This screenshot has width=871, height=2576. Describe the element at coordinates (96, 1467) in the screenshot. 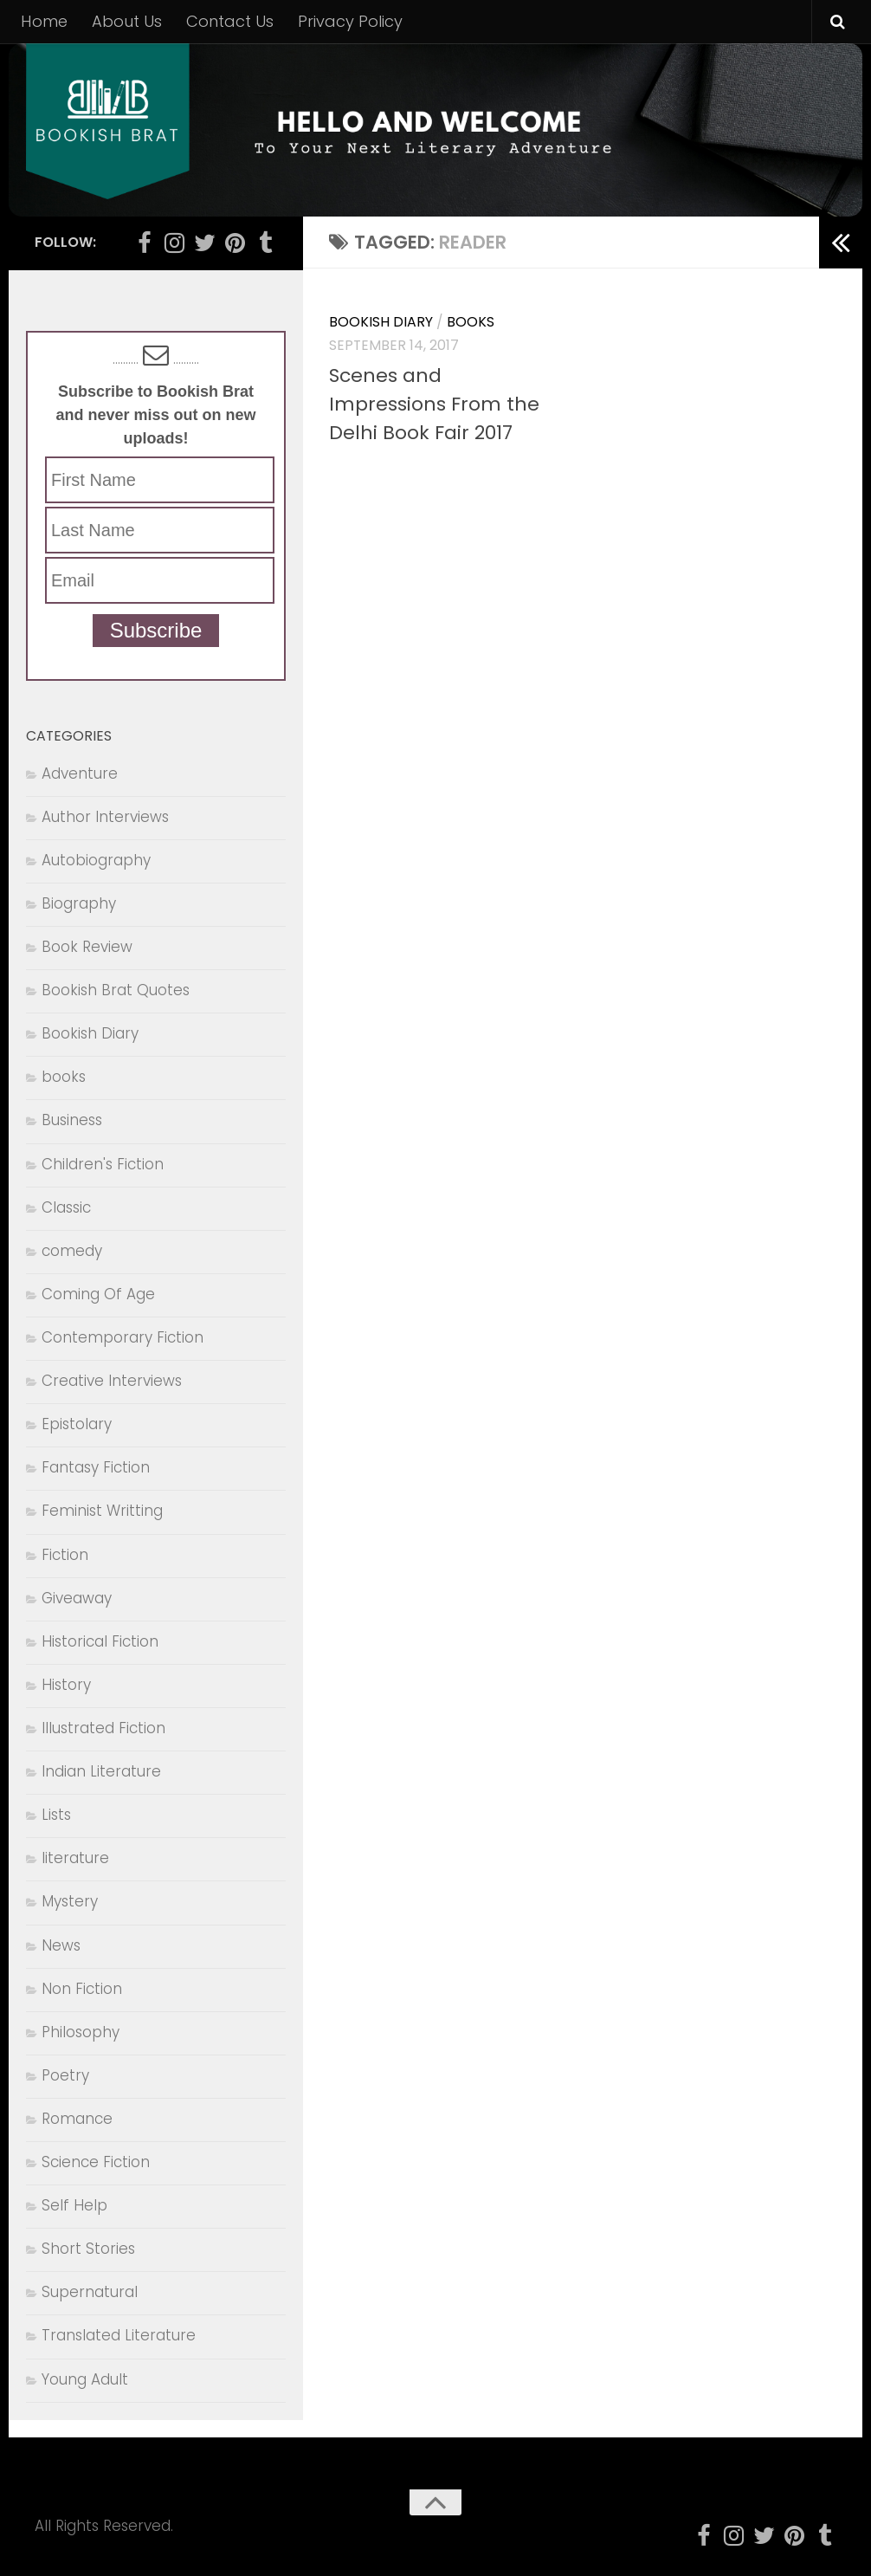

I see `Fantasy Fiction` at that location.